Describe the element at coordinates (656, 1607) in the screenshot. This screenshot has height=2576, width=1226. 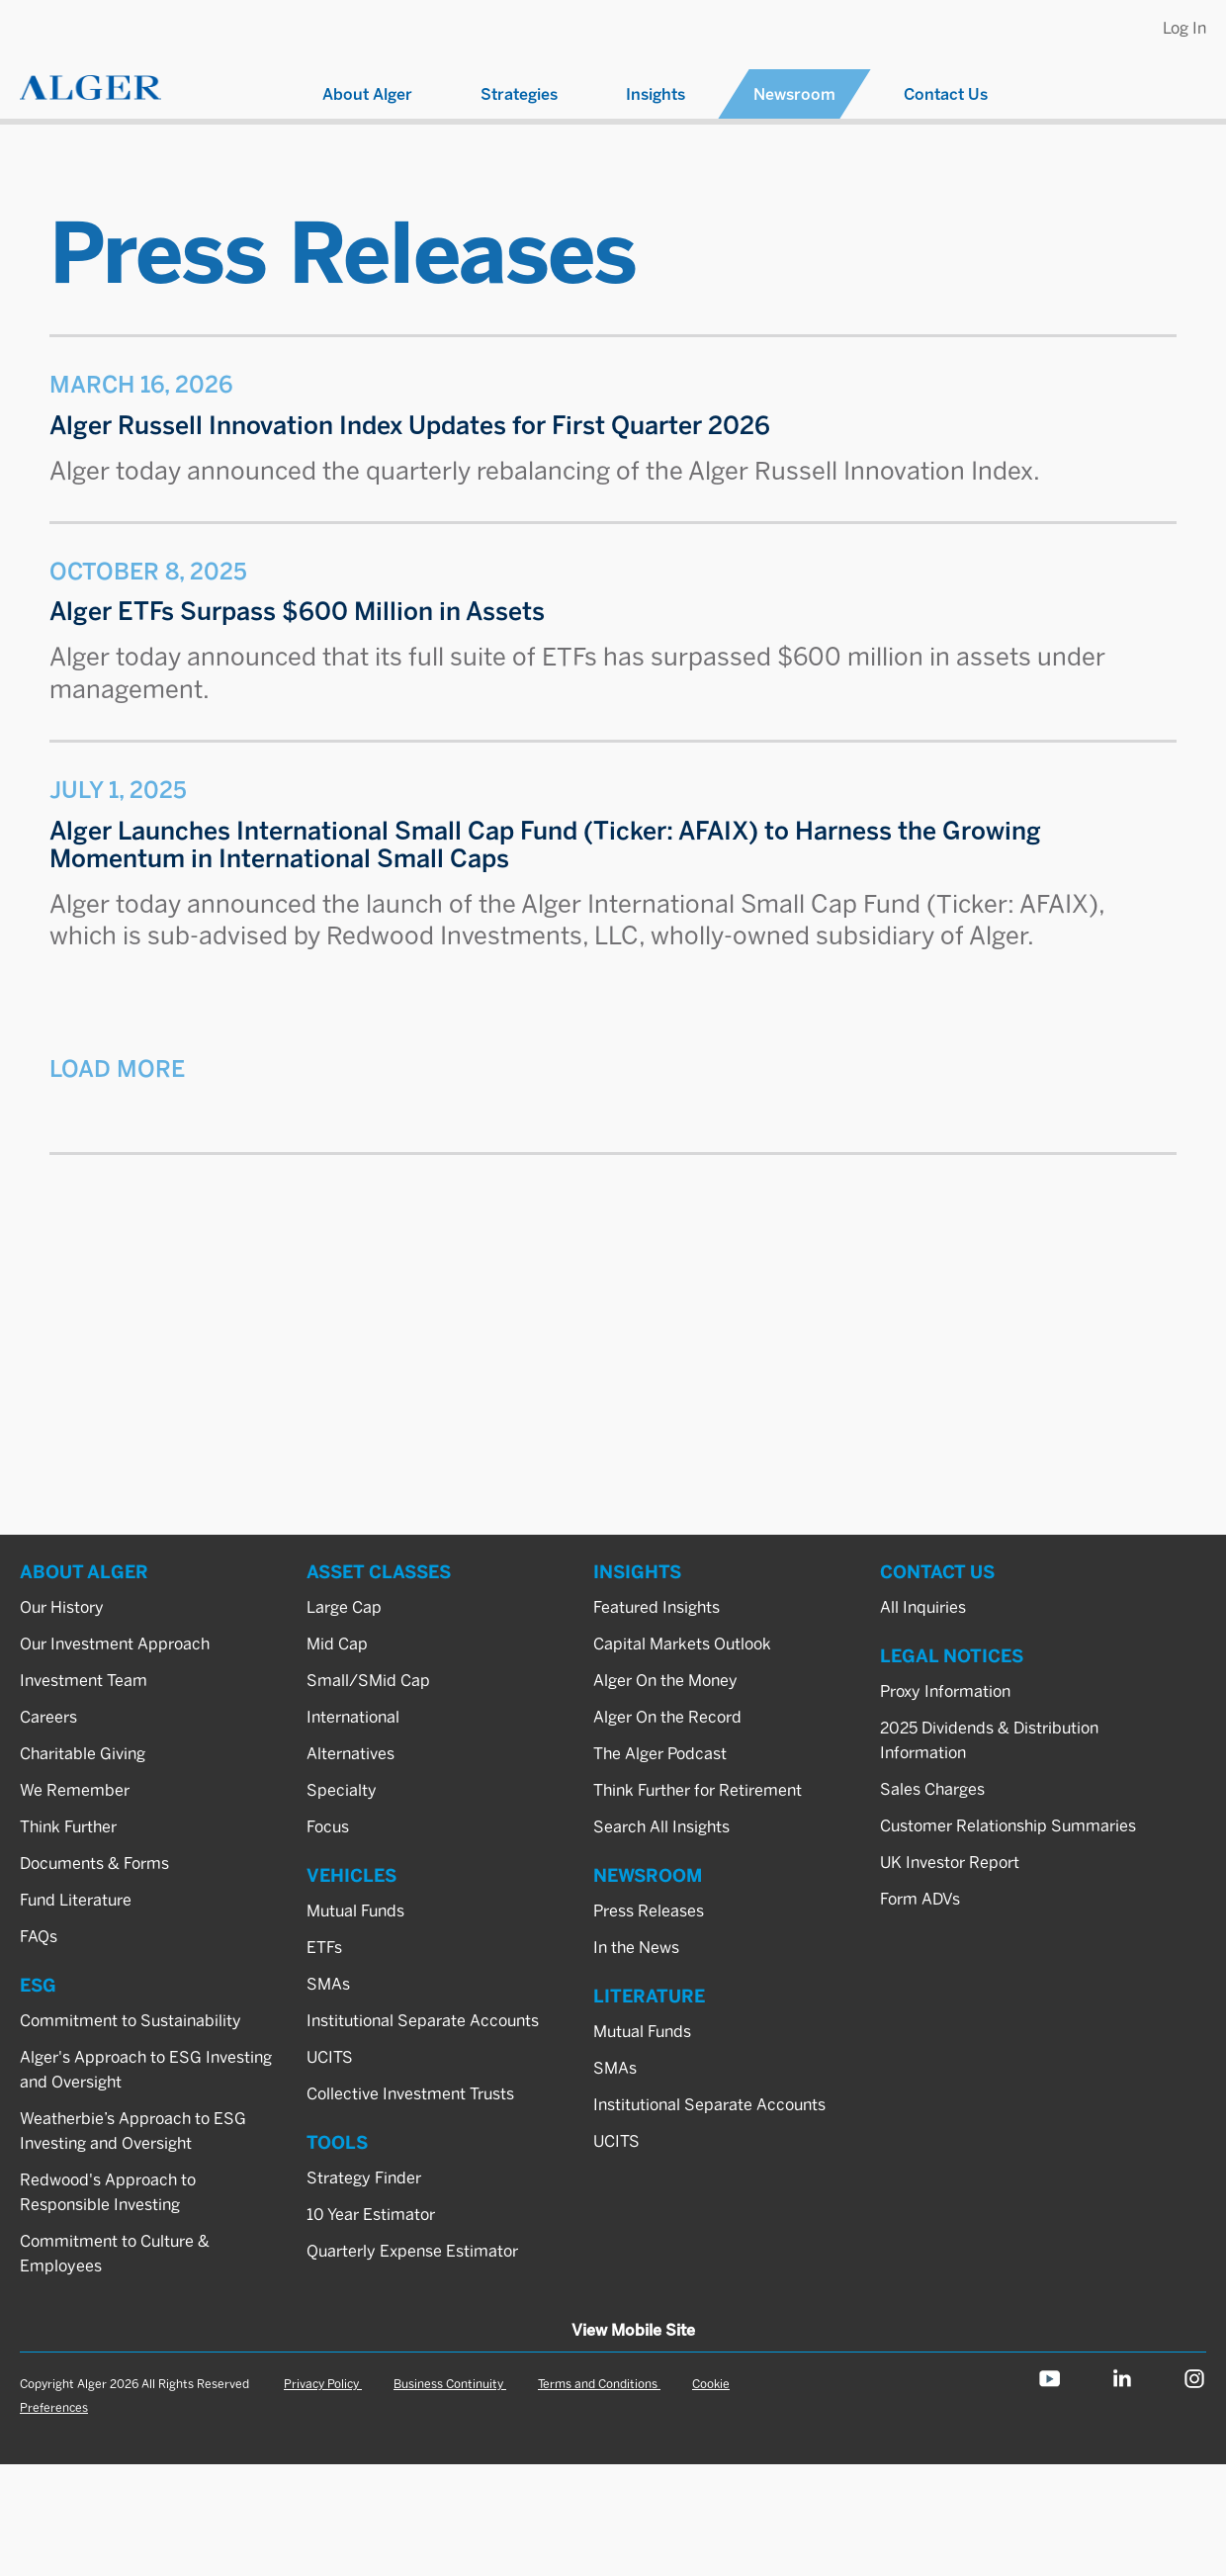
I see `Featured Insights [INSIGHTS_Featured Insights]` at that location.